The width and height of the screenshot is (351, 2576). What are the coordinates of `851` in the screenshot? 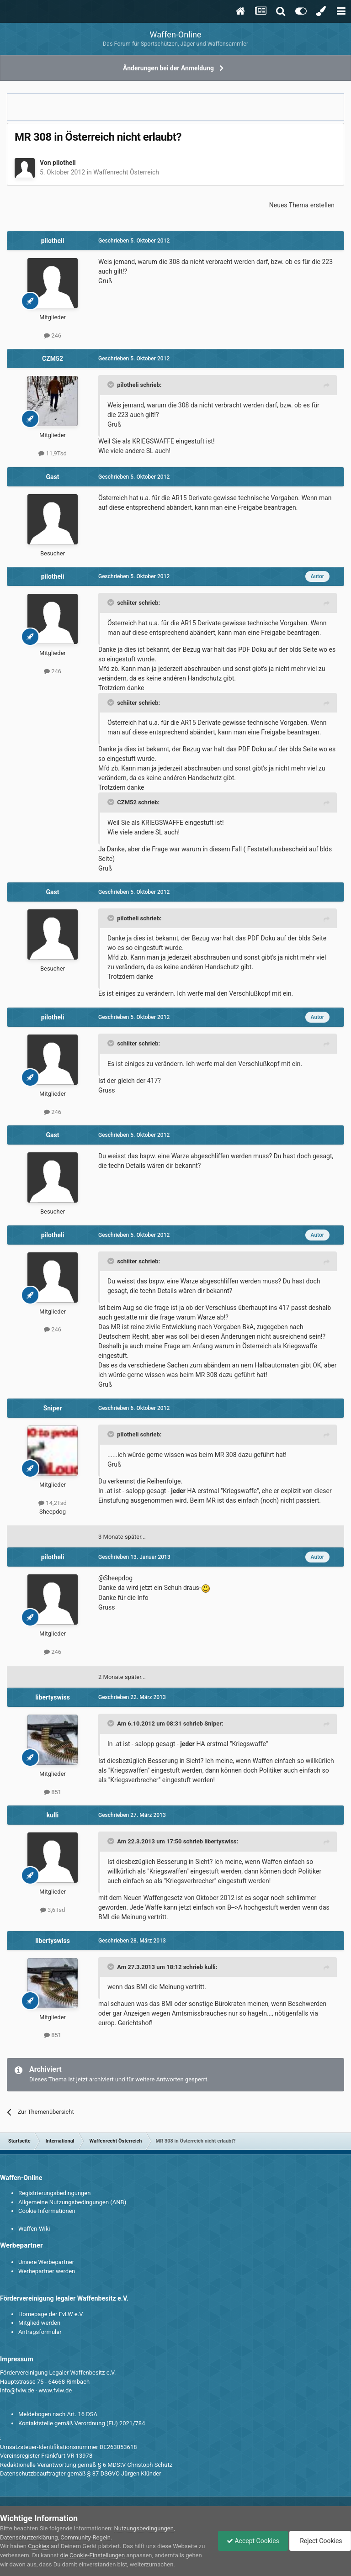 It's located at (52, 1792).